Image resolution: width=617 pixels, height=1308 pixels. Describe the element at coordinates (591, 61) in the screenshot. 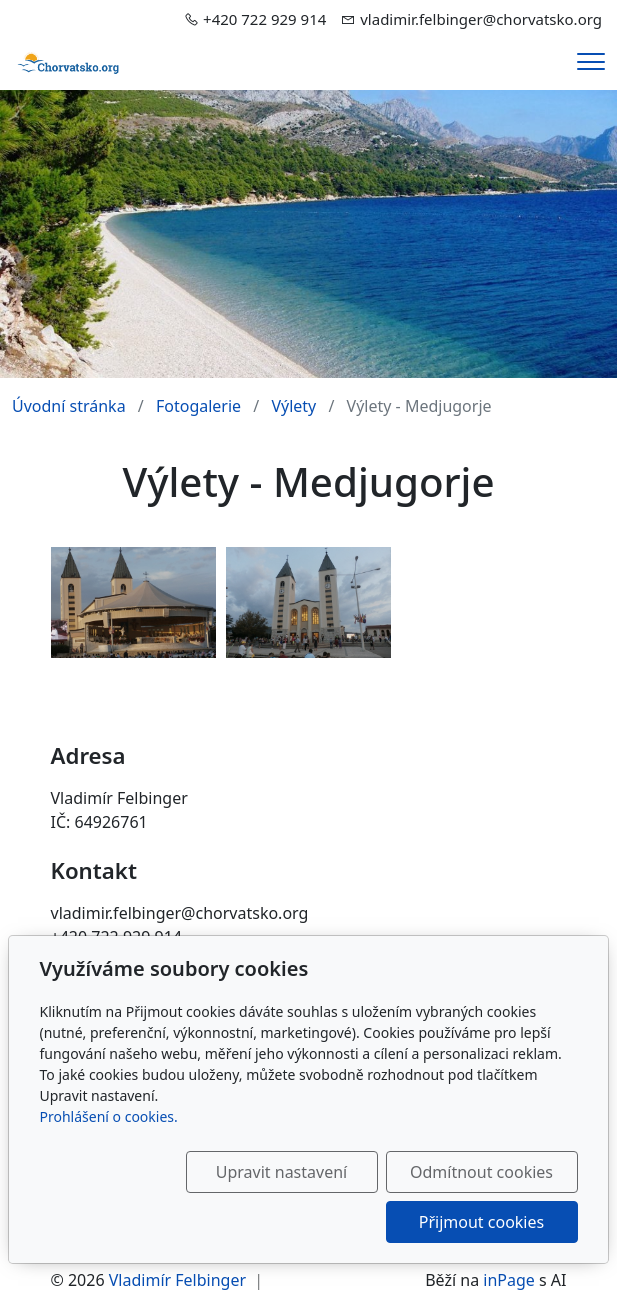

I see `[Menu]` at that location.